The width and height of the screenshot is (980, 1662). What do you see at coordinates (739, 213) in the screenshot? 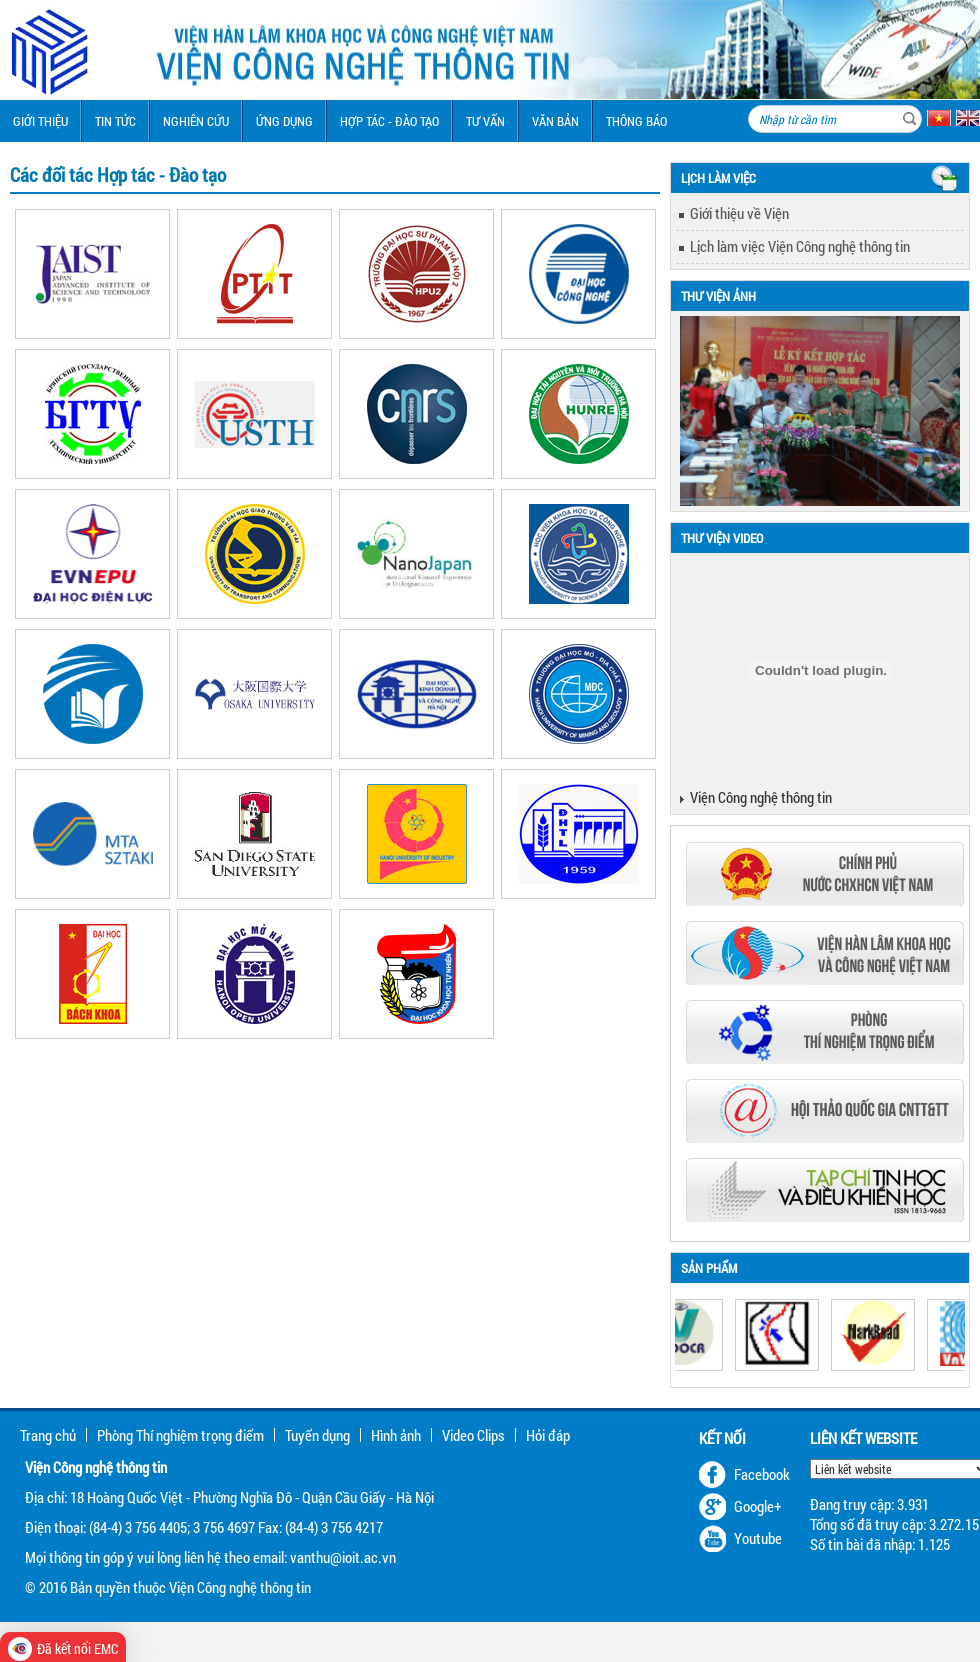
I see `Giới thiệu về Viện` at bounding box center [739, 213].